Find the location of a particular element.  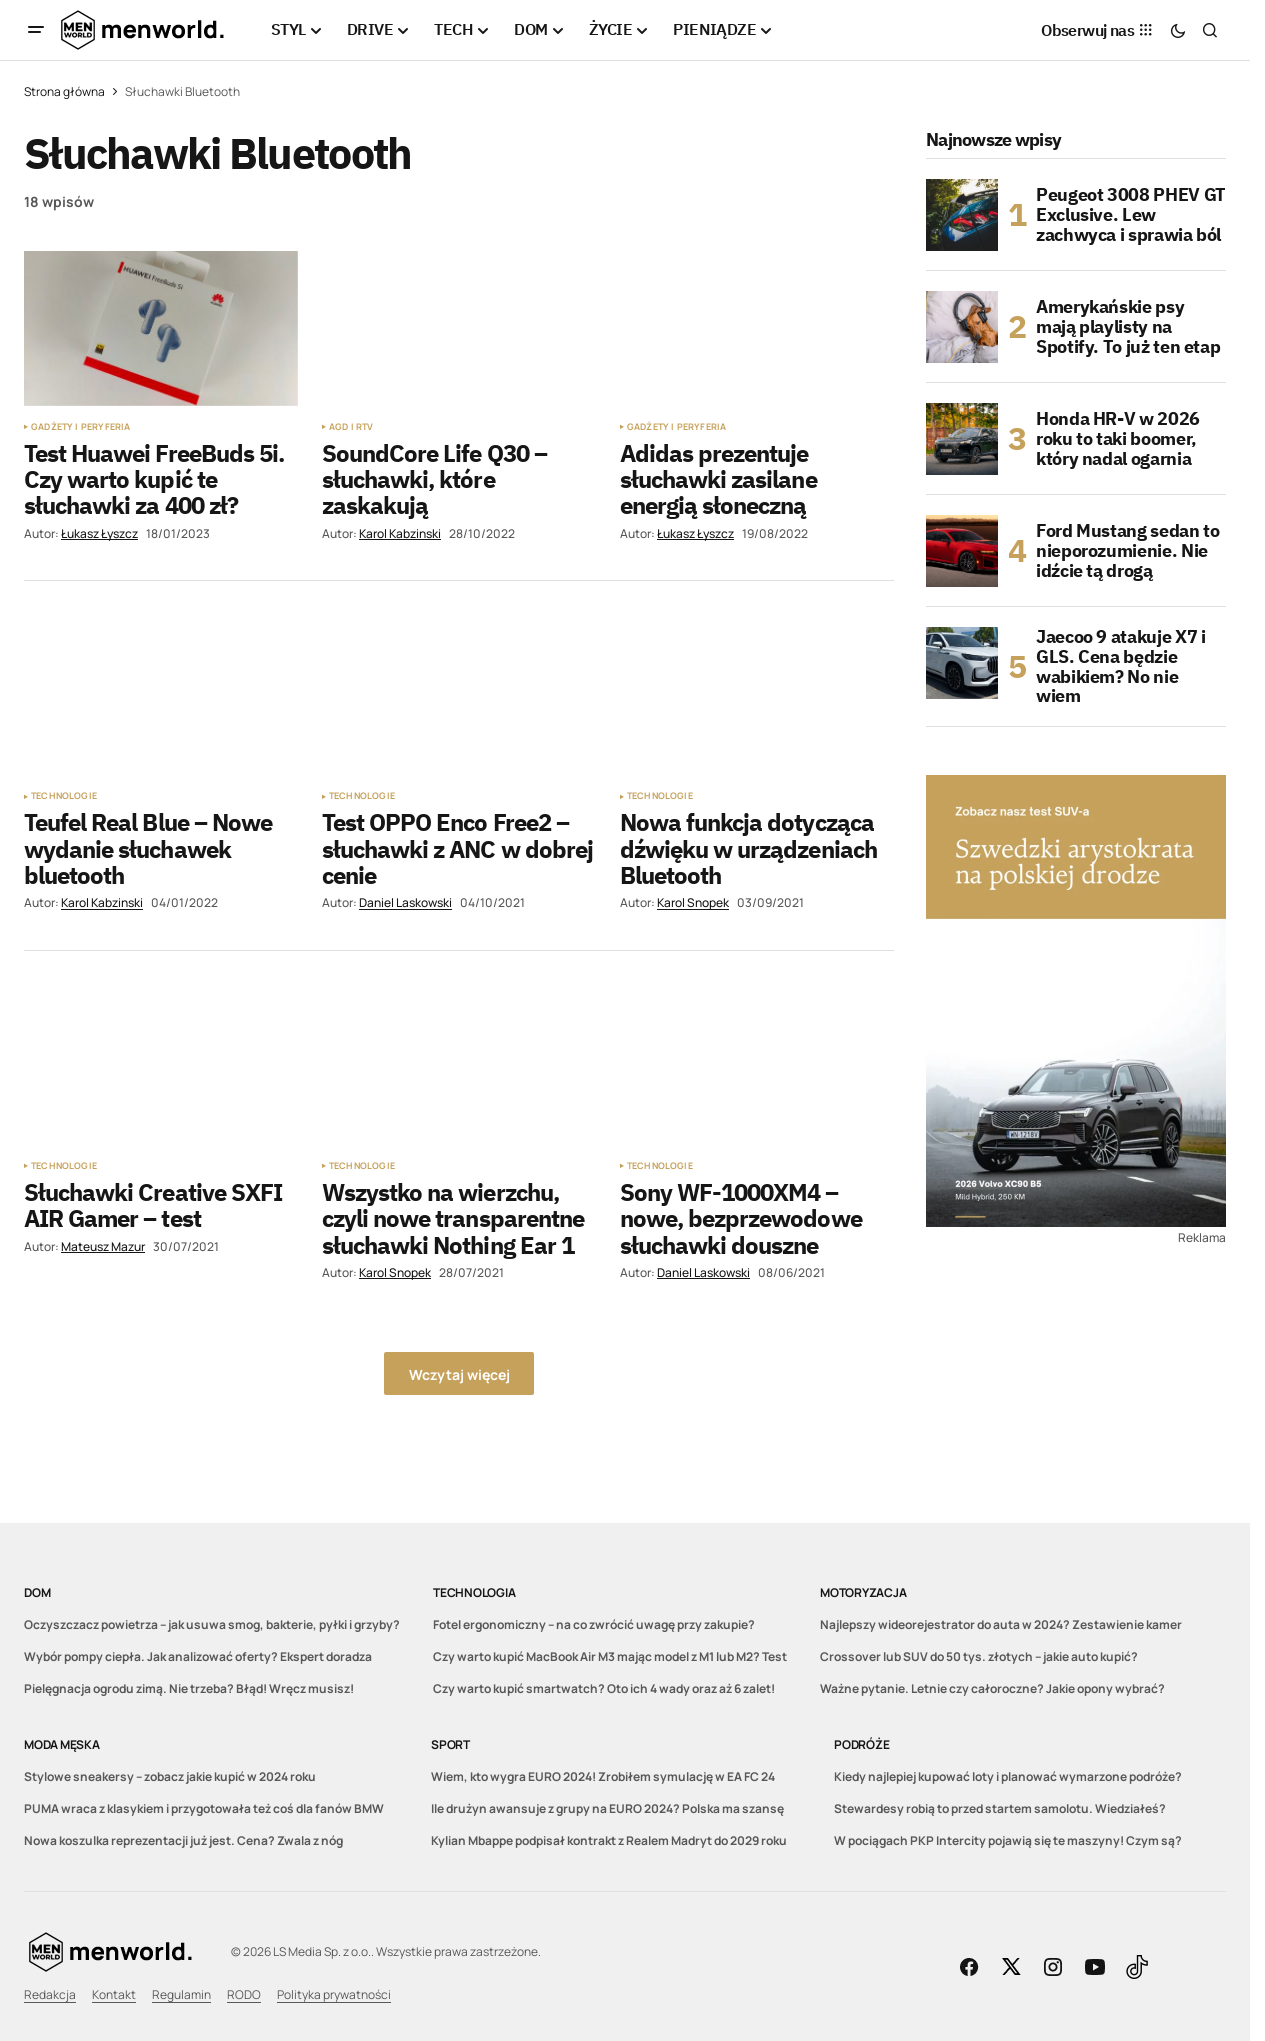

Oczyszczacz powietrza – jak usuwa smog, bakterie, pyłki i grzyby? is located at coordinates (212, 1624).